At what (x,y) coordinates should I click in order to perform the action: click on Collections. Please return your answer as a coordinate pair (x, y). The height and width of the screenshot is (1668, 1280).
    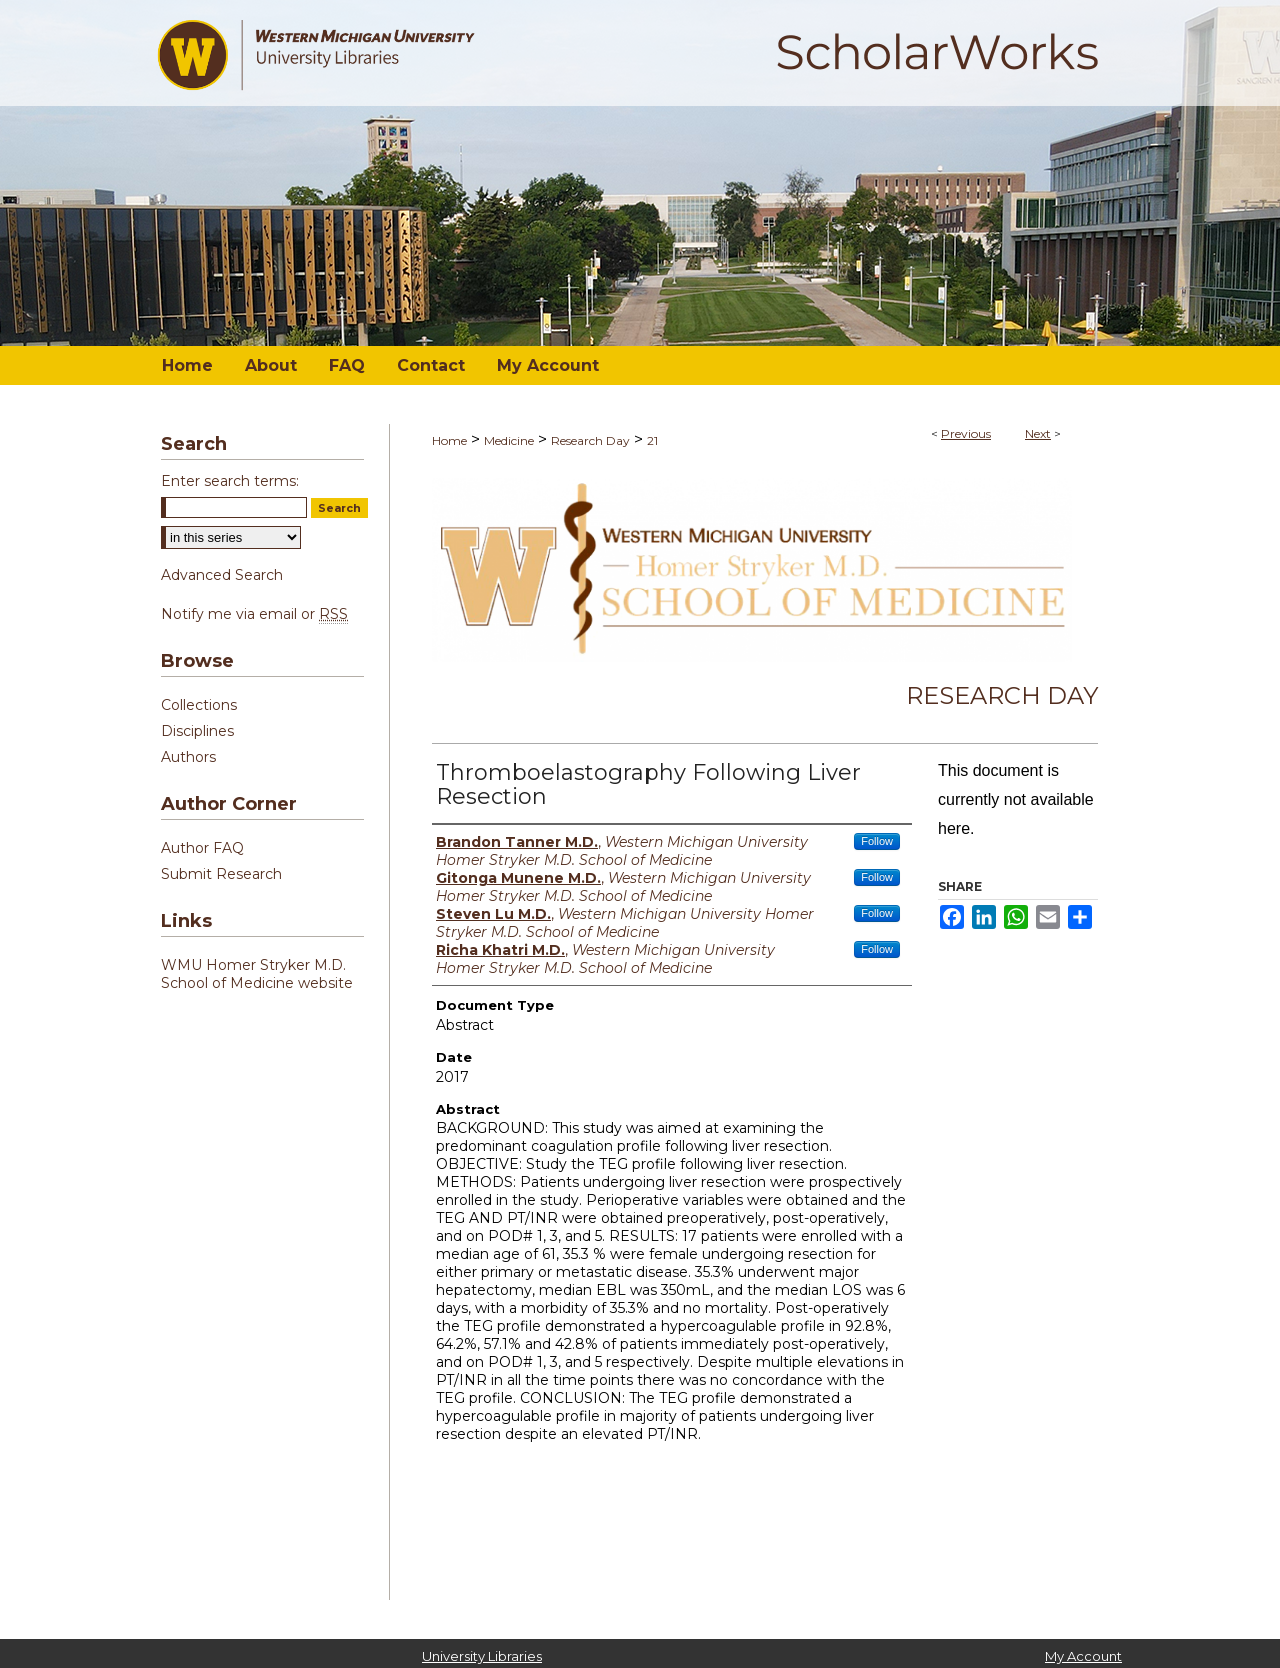
    Looking at the image, I should click on (199, 705).